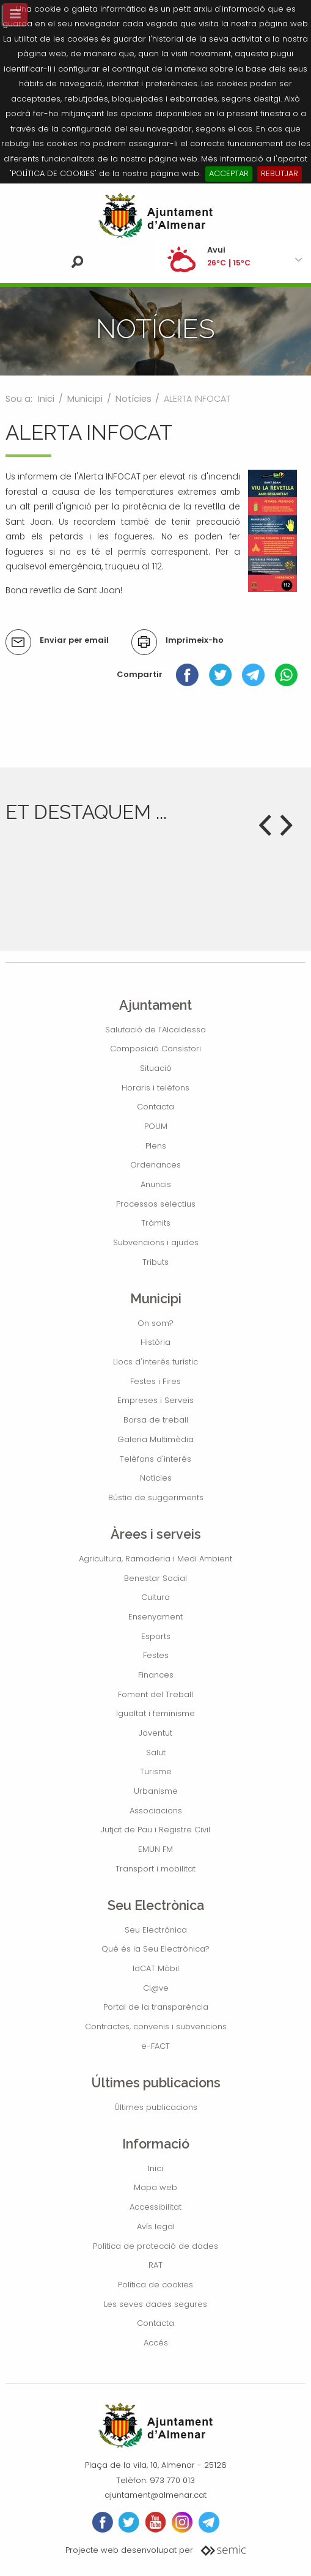  I want to click on Tributs, so click(155, 1262).